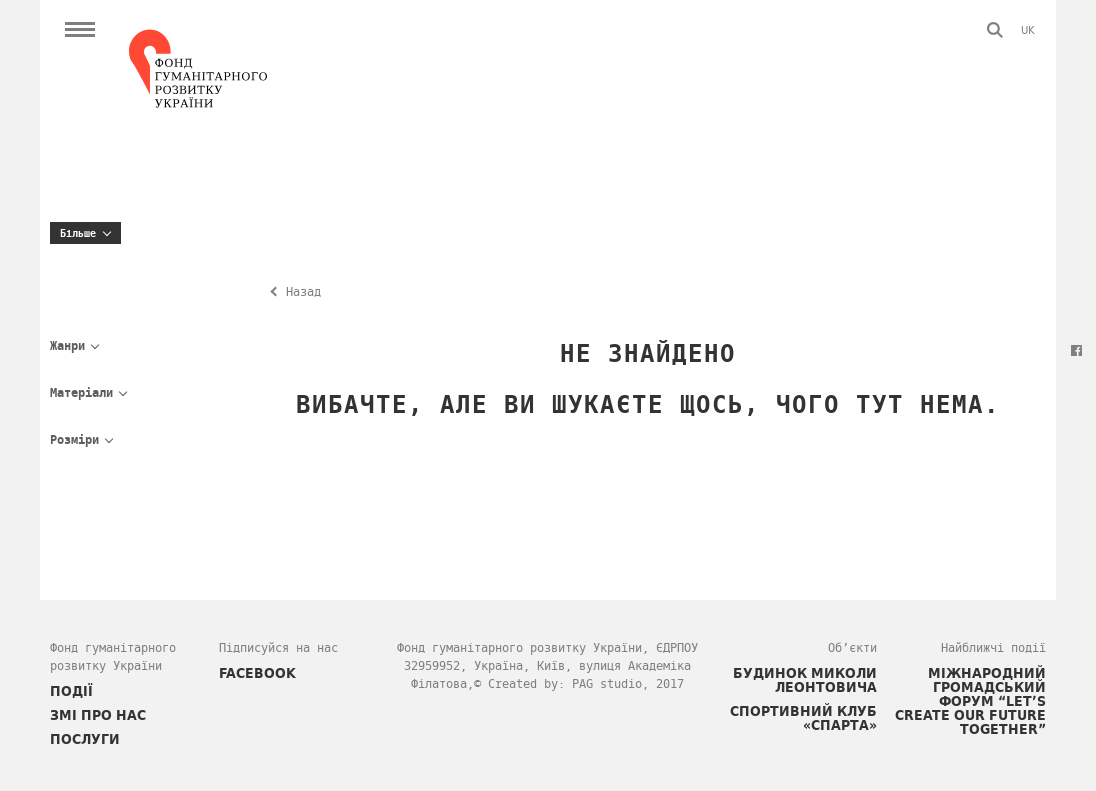 The height and width of the screenshot is (791, 1096). Describe the element at coordinates (257, 673) in the screenshot. I see `FACEBOOK` at that location.